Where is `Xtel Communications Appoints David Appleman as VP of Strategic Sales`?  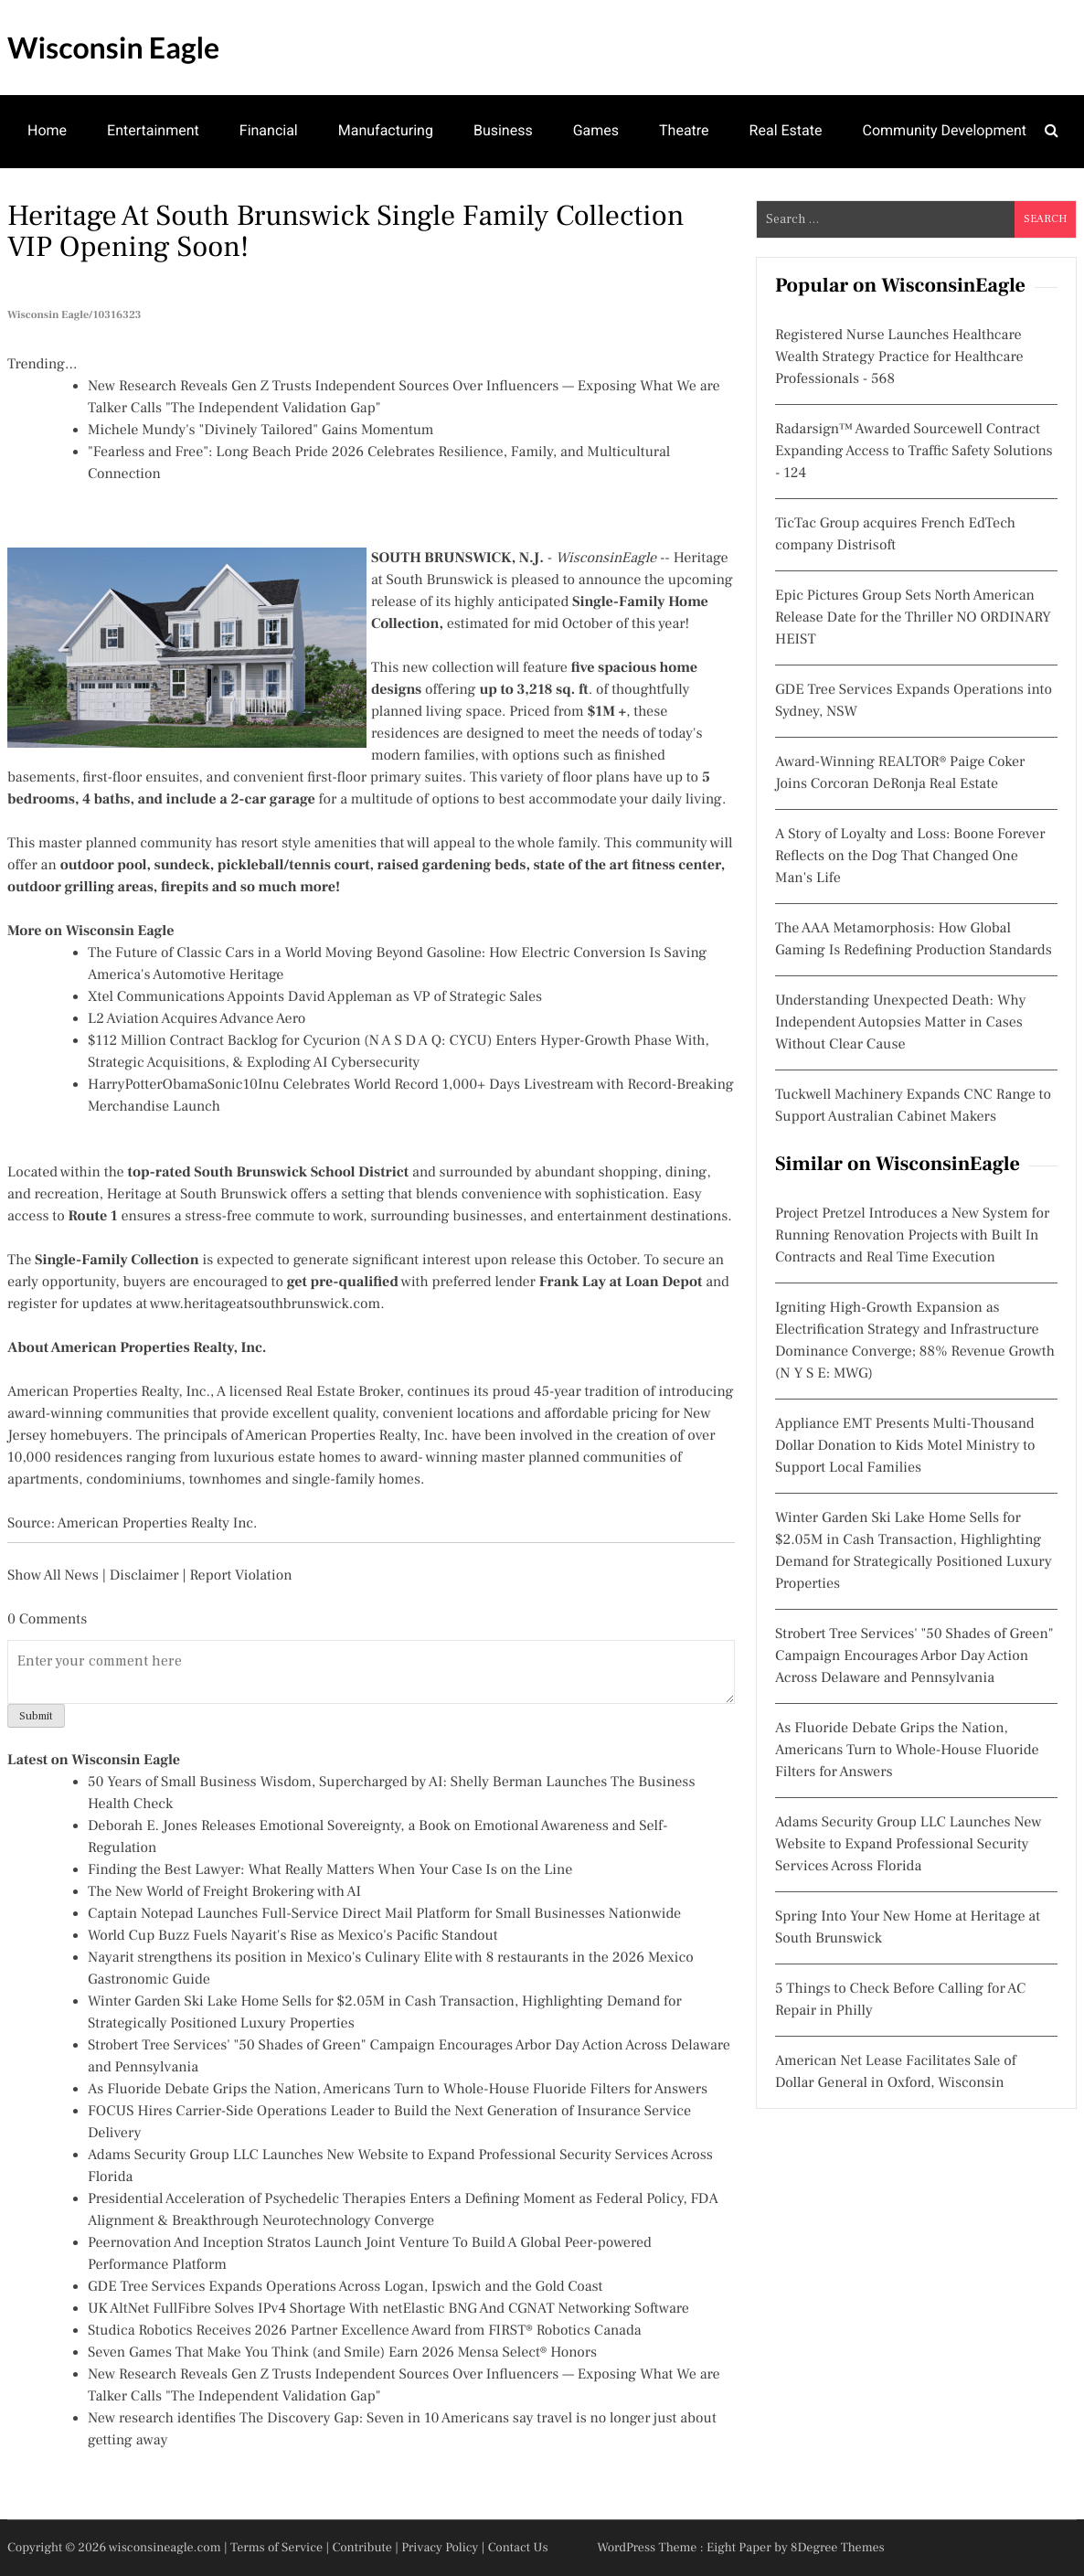 Xtel Communications Appoints David Appleman as VP of Strategic Sales is located at coordinates (315, 997).